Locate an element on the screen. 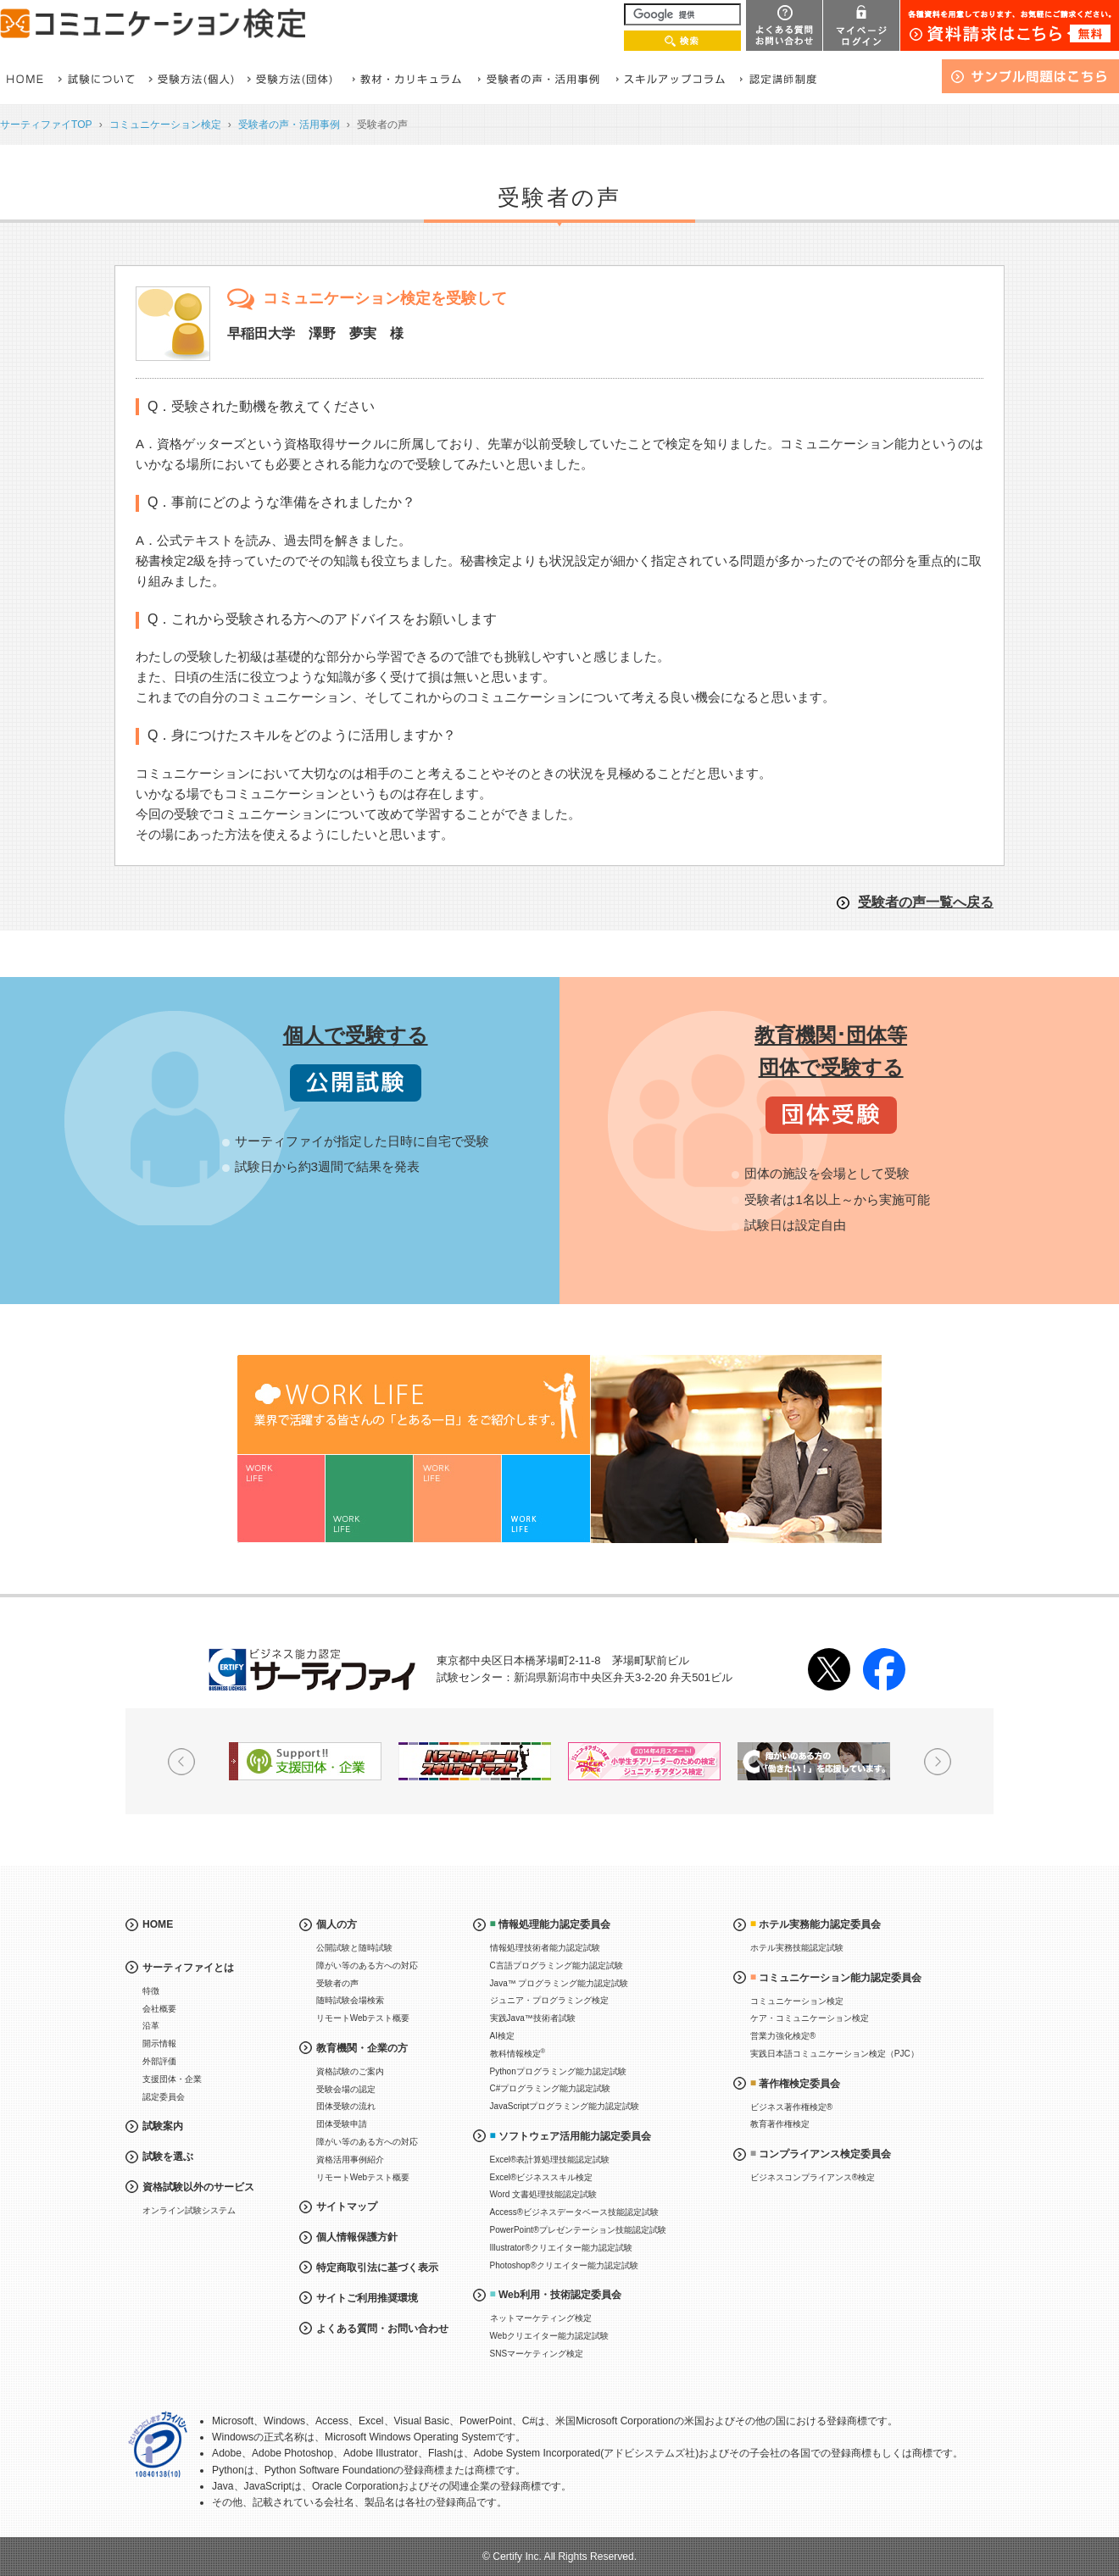  個人情報保護方針 is located at coordinates (357, 2237).